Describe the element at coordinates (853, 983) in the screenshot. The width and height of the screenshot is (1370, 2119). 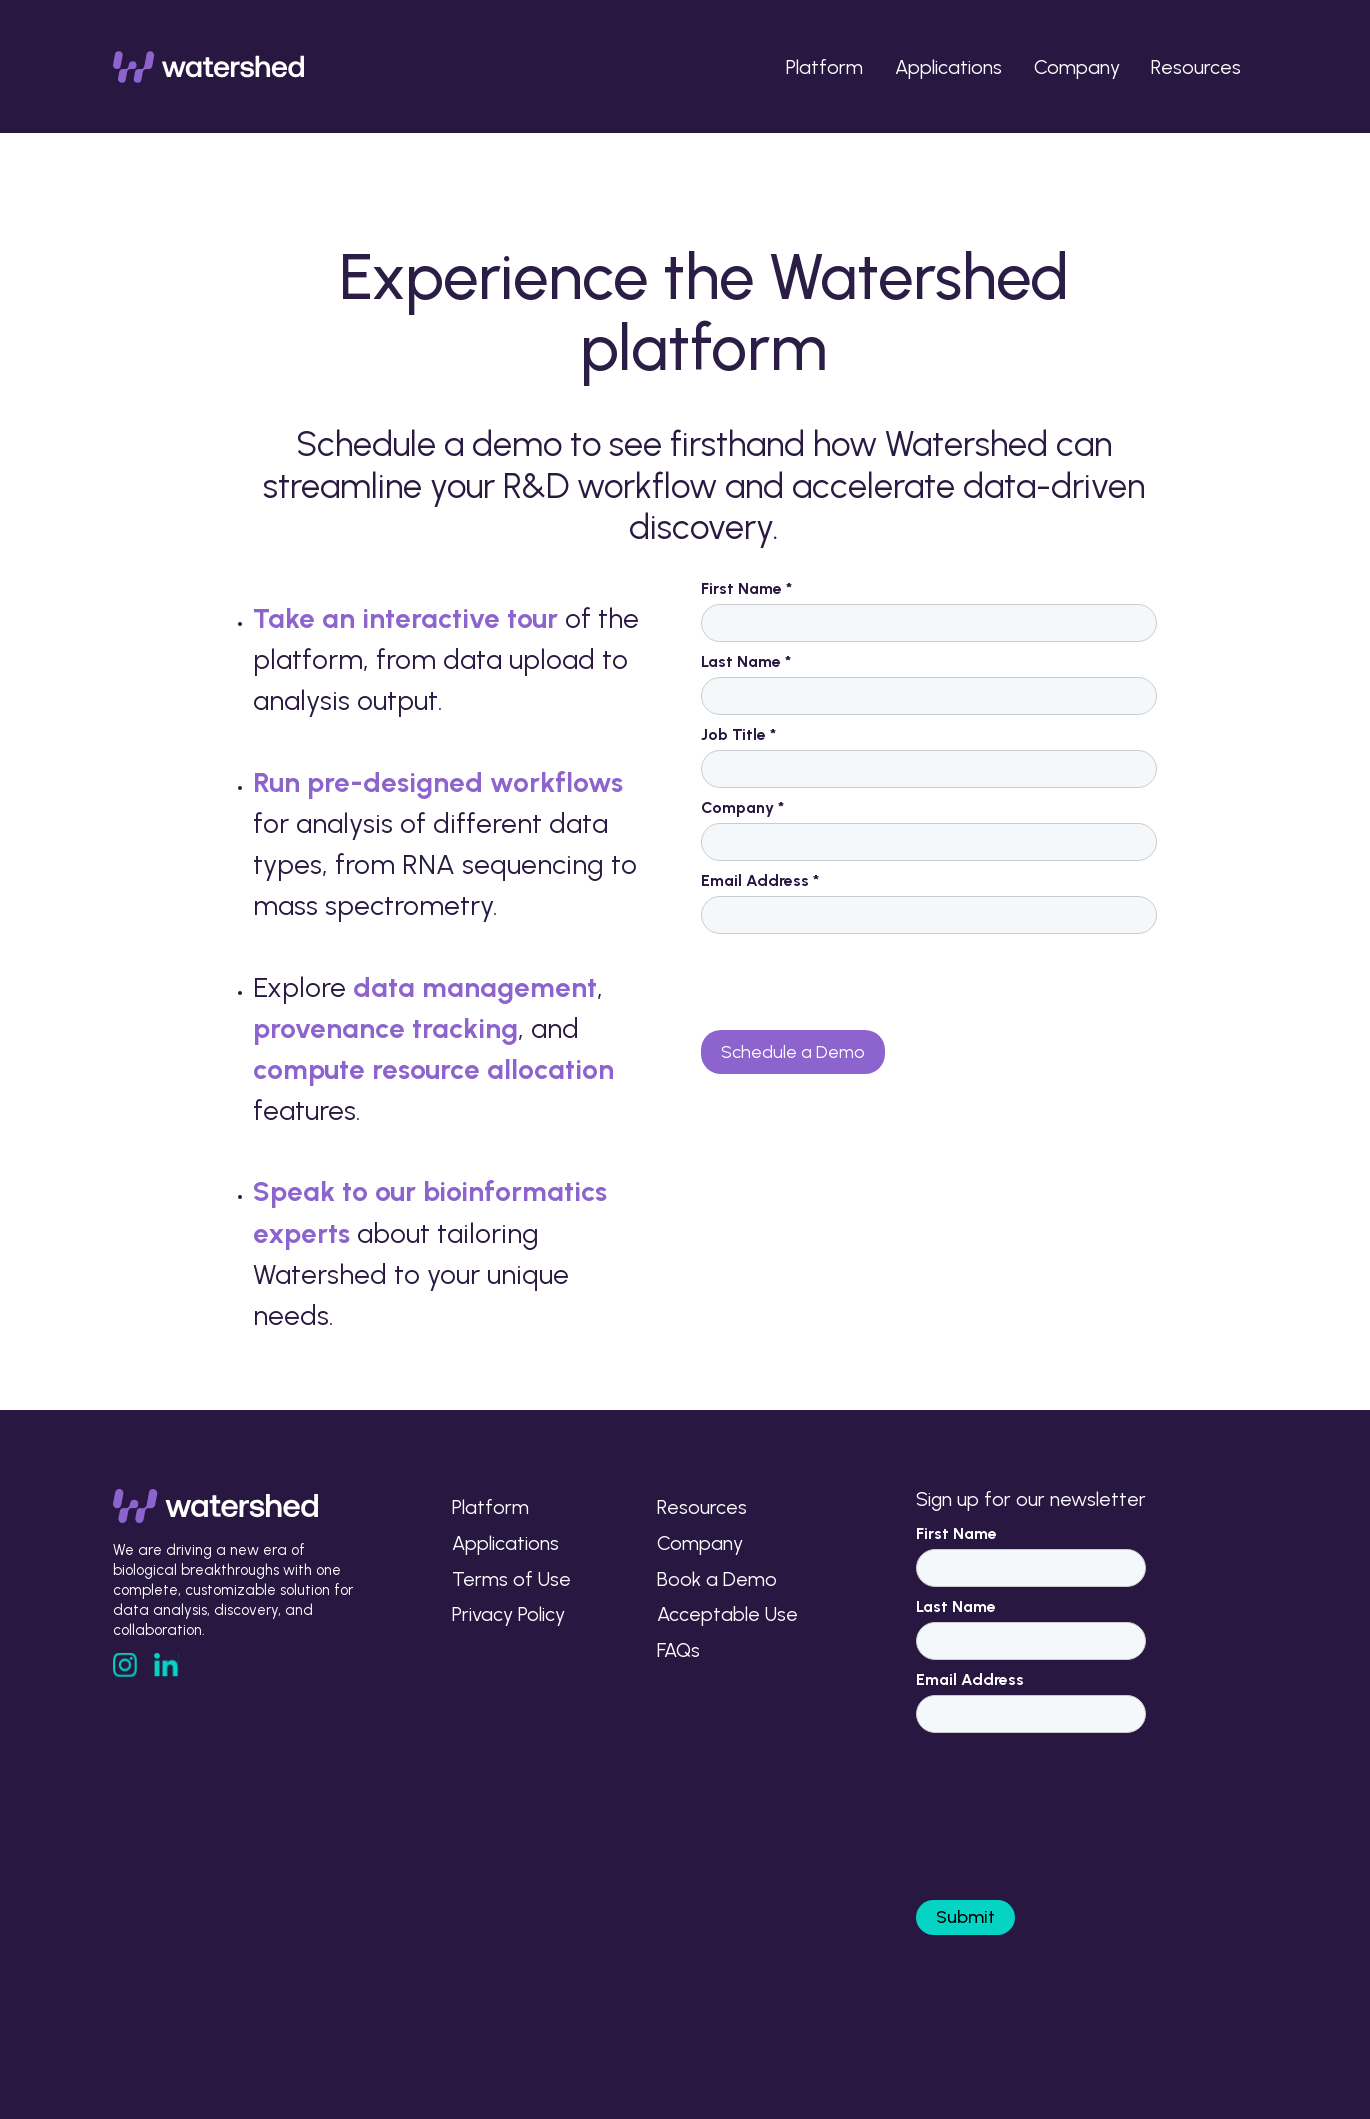
I see `[presentation]` at that location.